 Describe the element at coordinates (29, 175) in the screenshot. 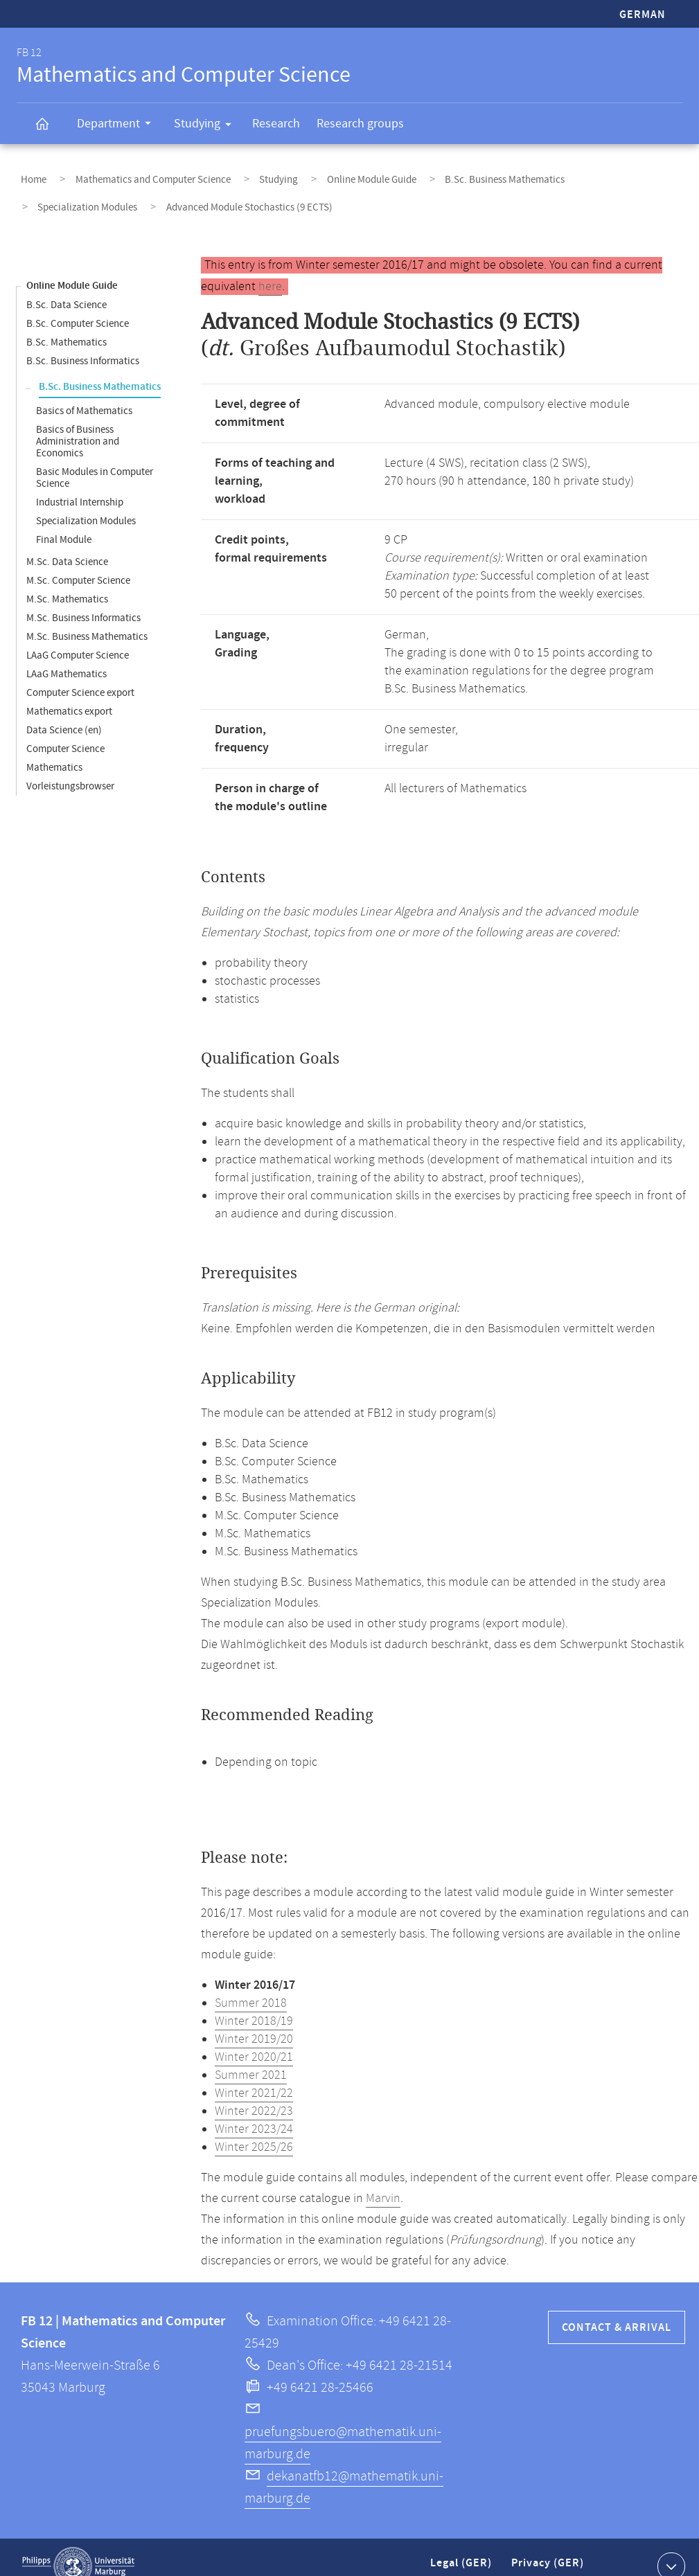

I see `Home` at that location.